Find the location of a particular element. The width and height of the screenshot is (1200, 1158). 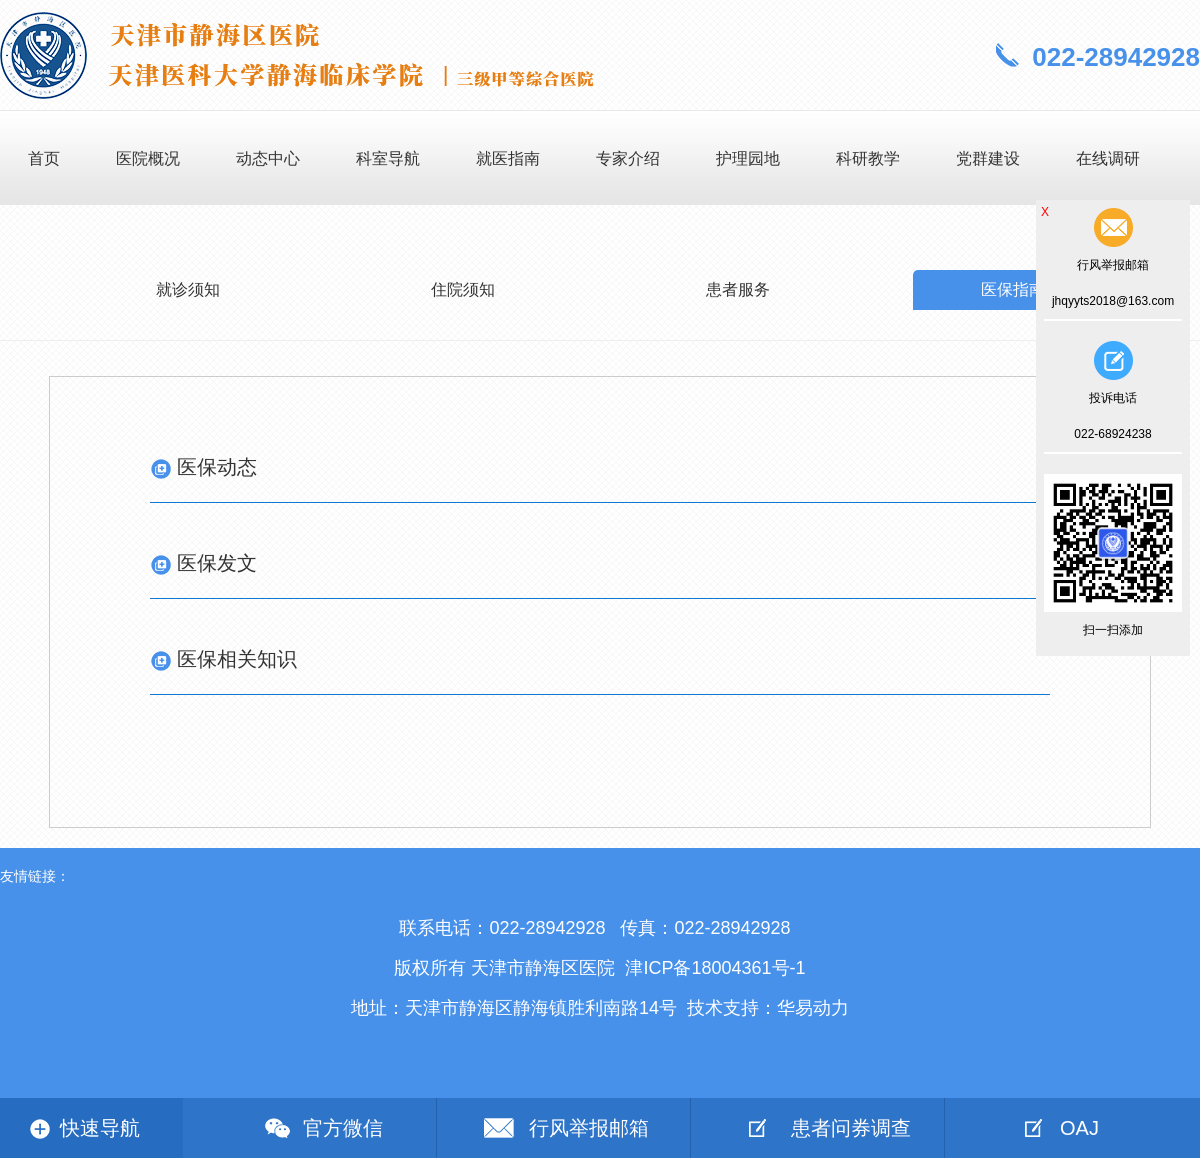

动态中心 is located at coordinates (268, 158).